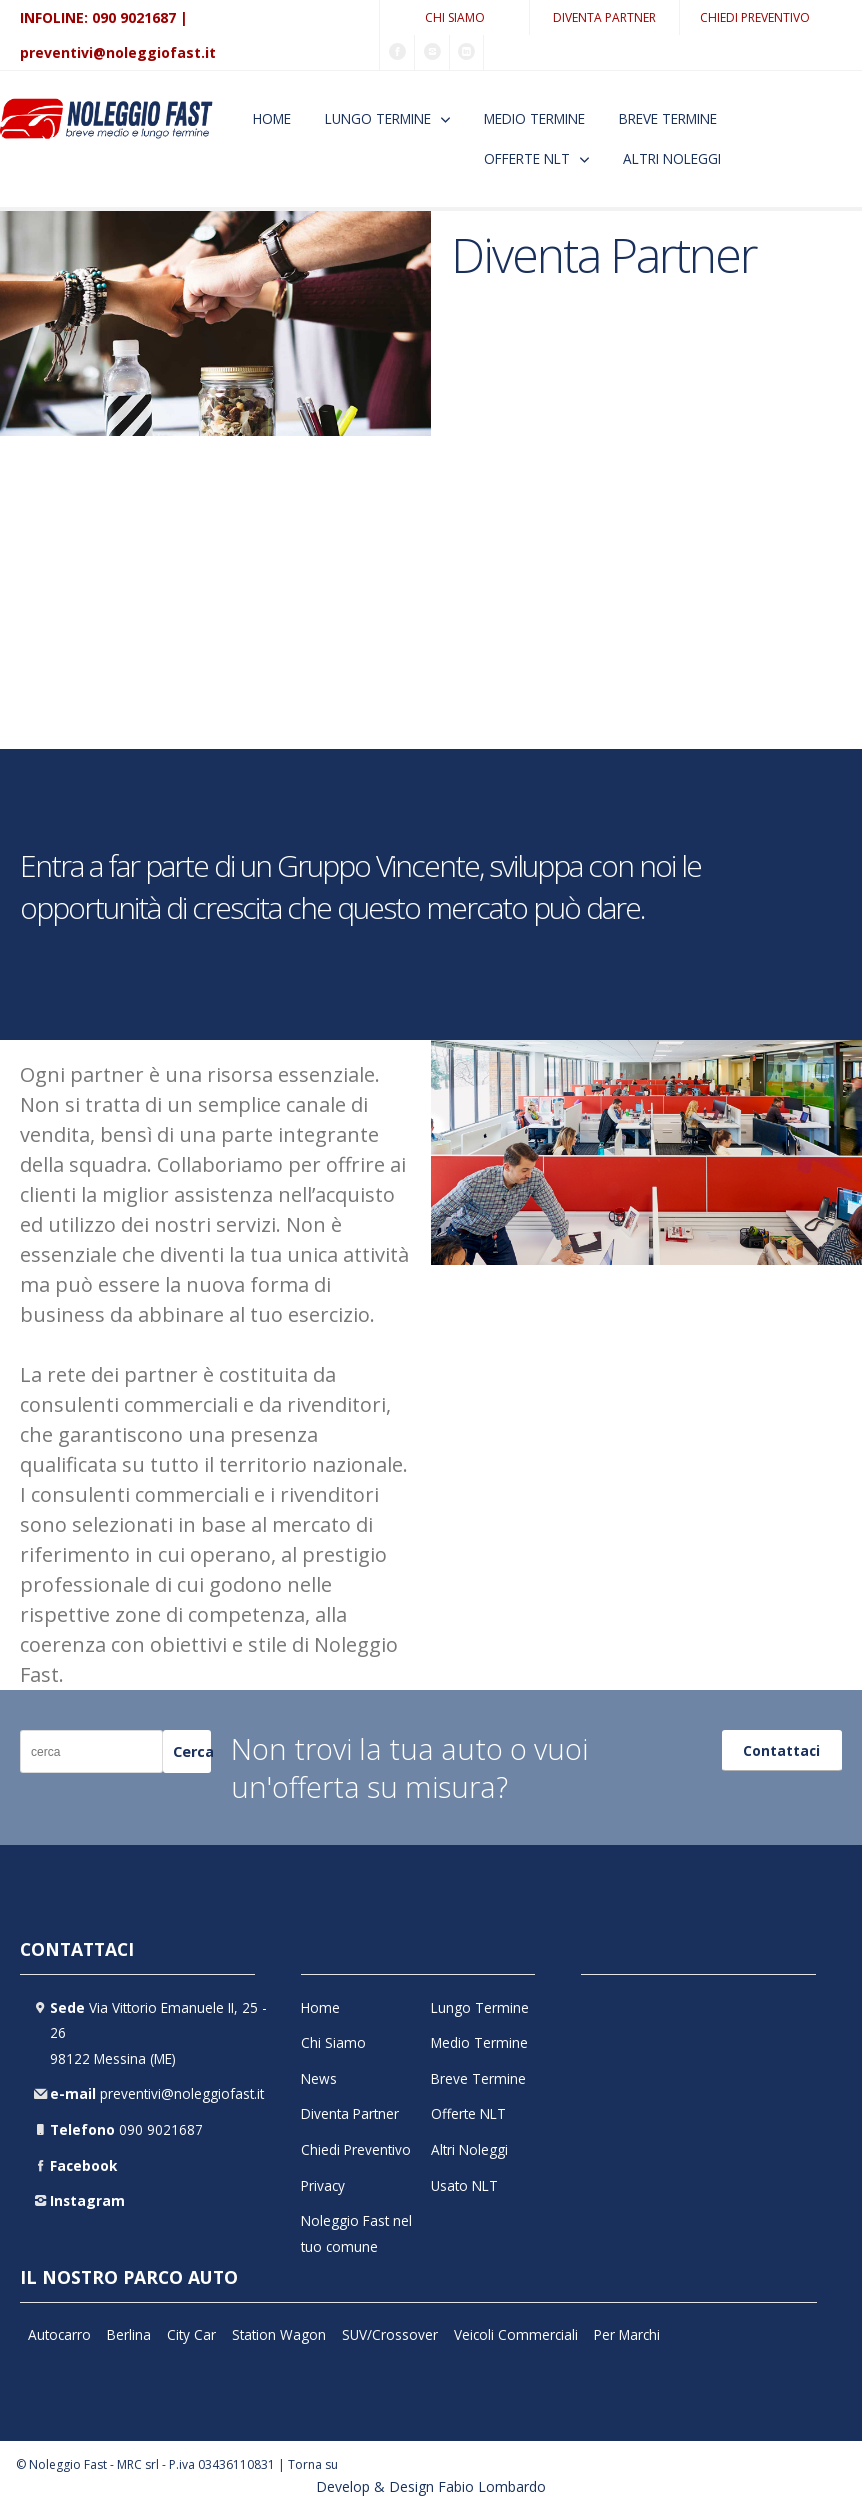 The width and height of the screenshot is (862, 2515). What do you see at coordinates (668, 118) in the screenshot?
I see `Breve Termine` at bounding box center [668, 118].